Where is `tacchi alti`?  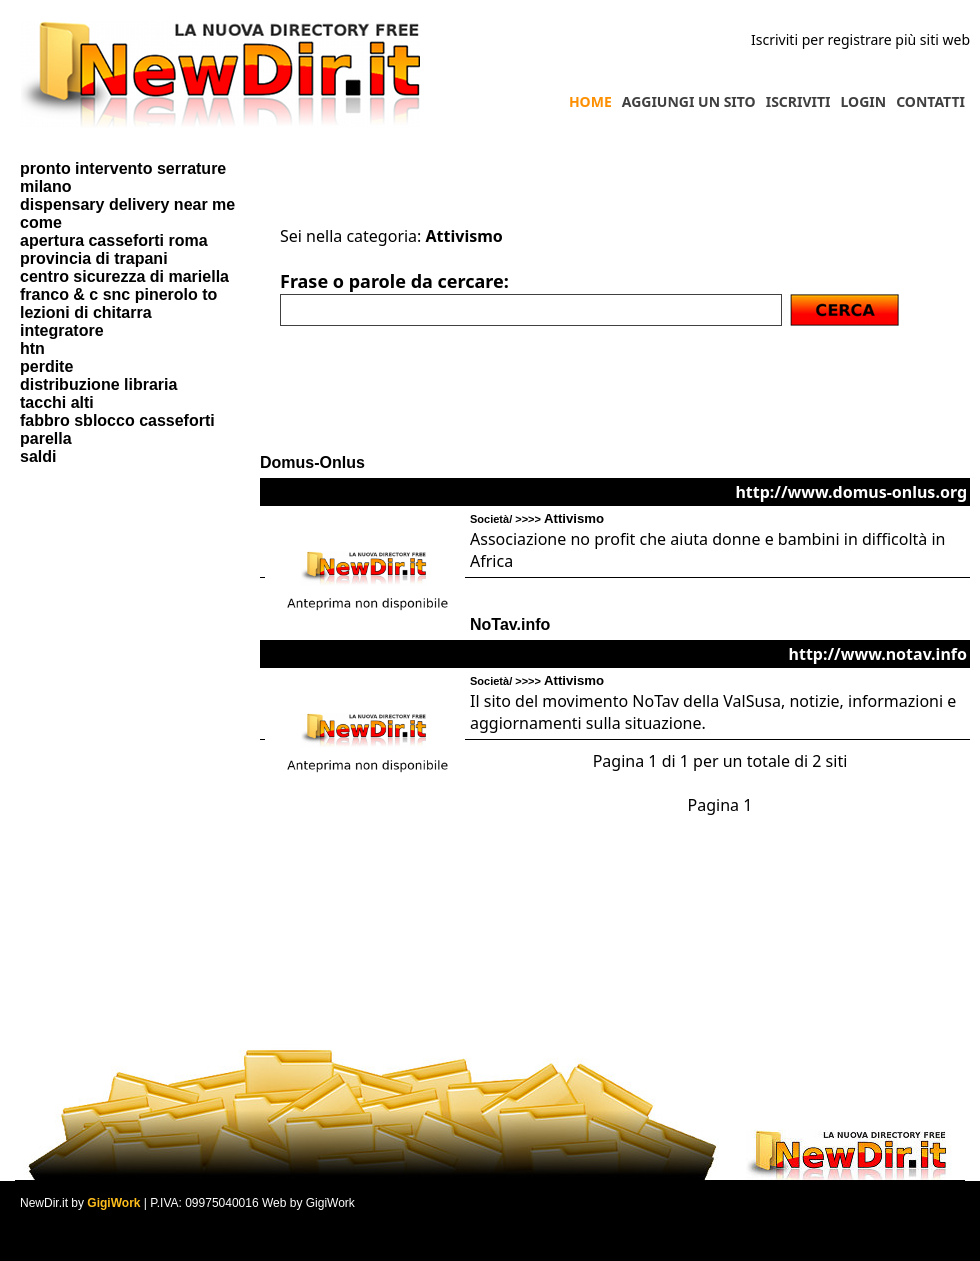
tacchi alti is located at coordinates (57, 402).